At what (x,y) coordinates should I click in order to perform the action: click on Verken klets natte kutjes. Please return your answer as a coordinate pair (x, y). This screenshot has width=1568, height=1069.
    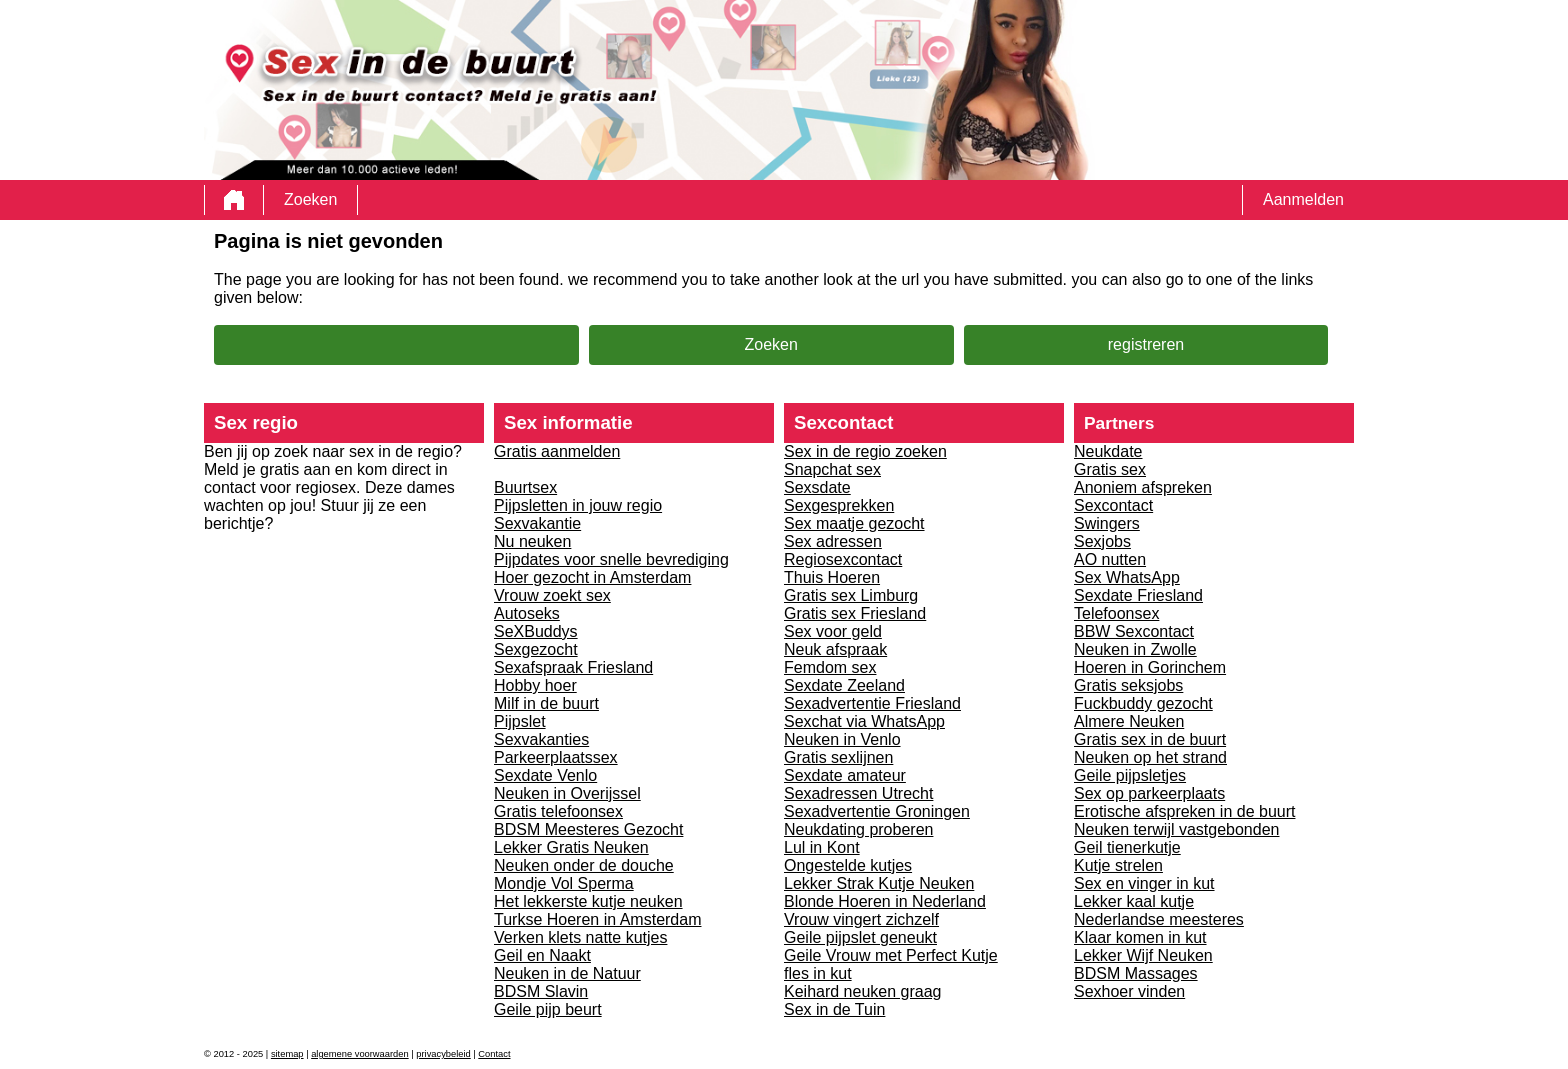
    Looking at the image, I should click on (580, 937).